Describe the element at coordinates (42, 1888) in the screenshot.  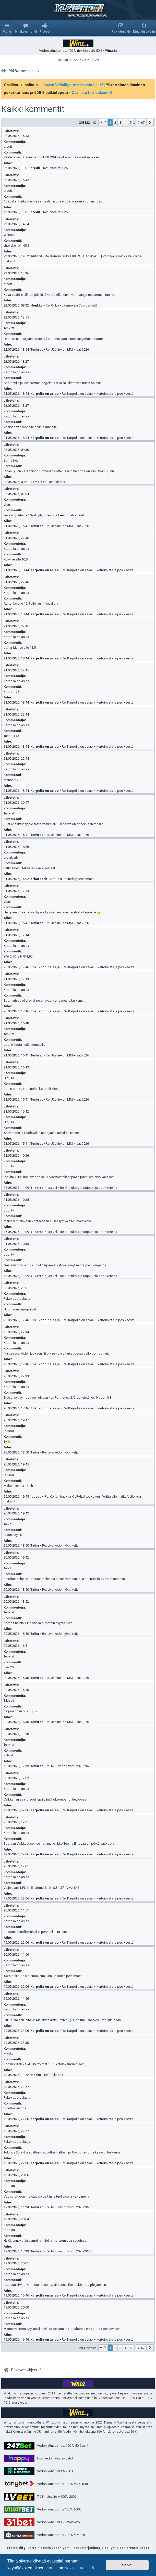
I see `Veijo avas, KPL 1,15 - Joma 2,10 - SJ 1,37 - Vive 1,43 -` at that location.